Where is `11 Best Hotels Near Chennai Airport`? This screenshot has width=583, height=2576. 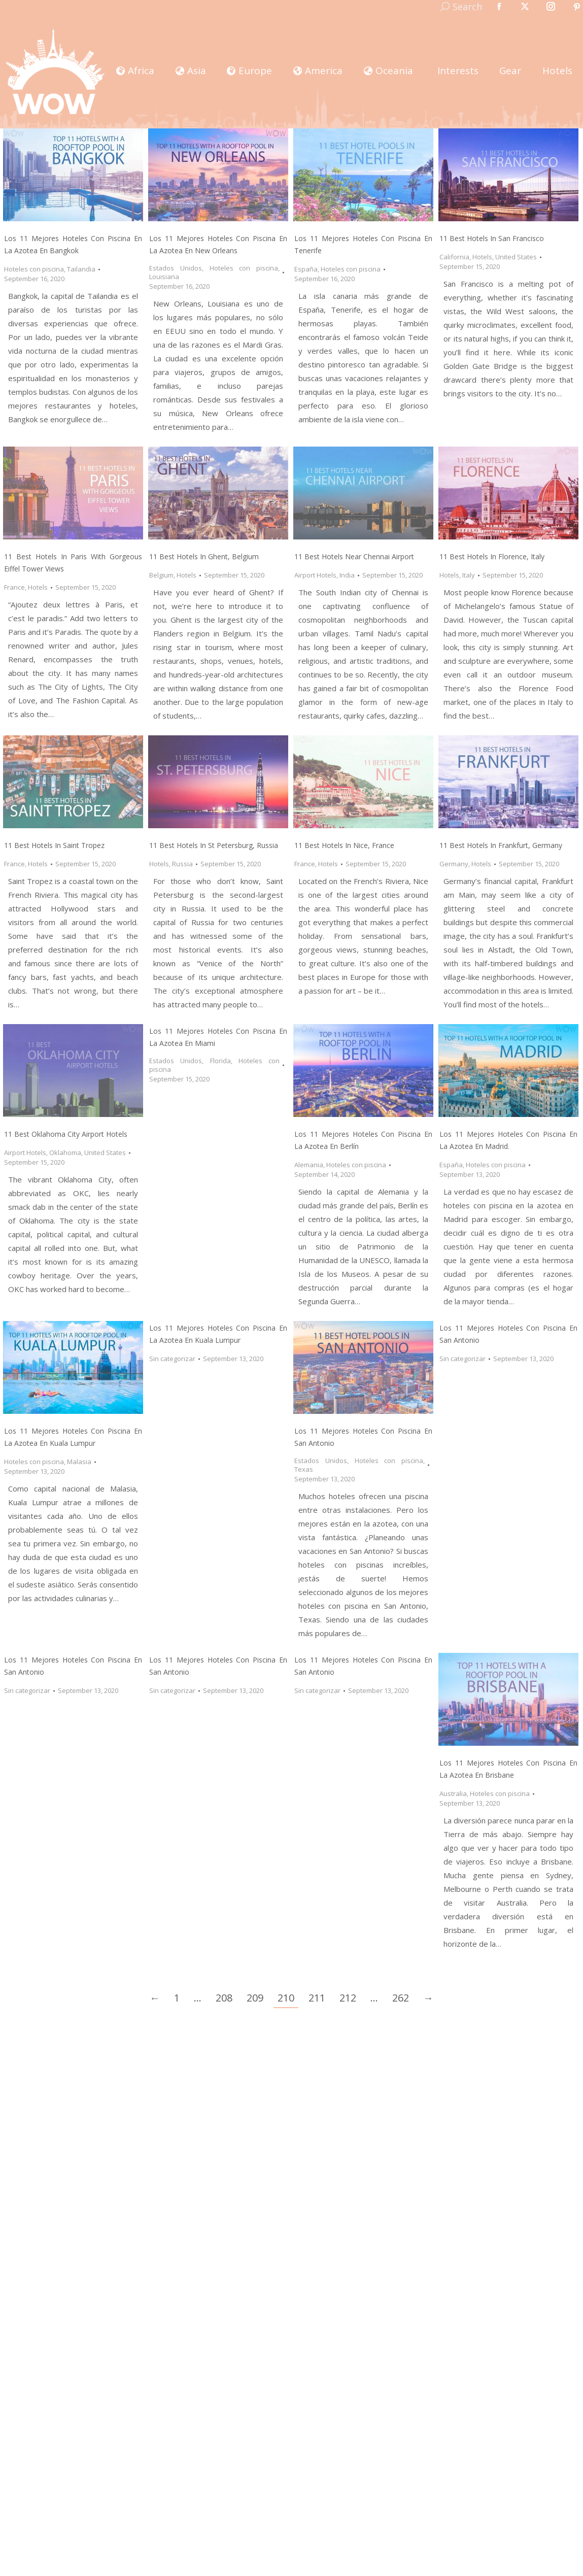 11 Best Hotels Near Chennai Airport is located at coordinates (354, 556).